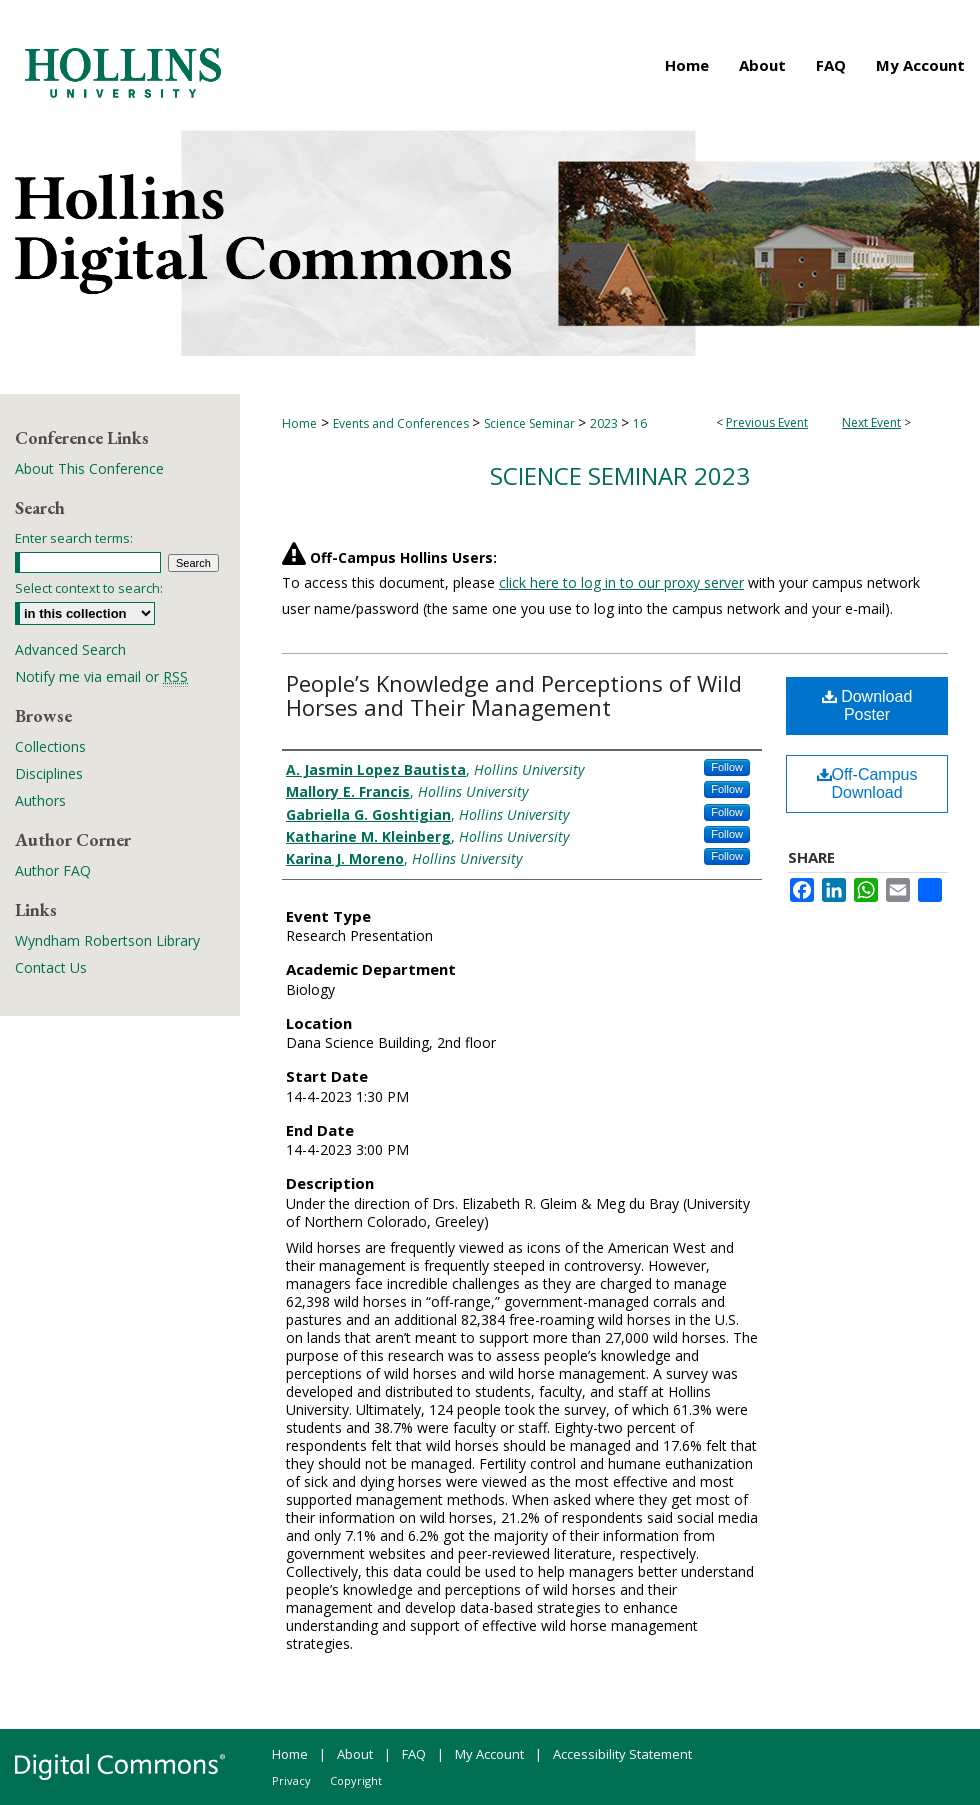 This screenshot has height=1805, width=980. Describe the element at coordinates (871, 422) in the screenshot. I see `Next Event` at that location.